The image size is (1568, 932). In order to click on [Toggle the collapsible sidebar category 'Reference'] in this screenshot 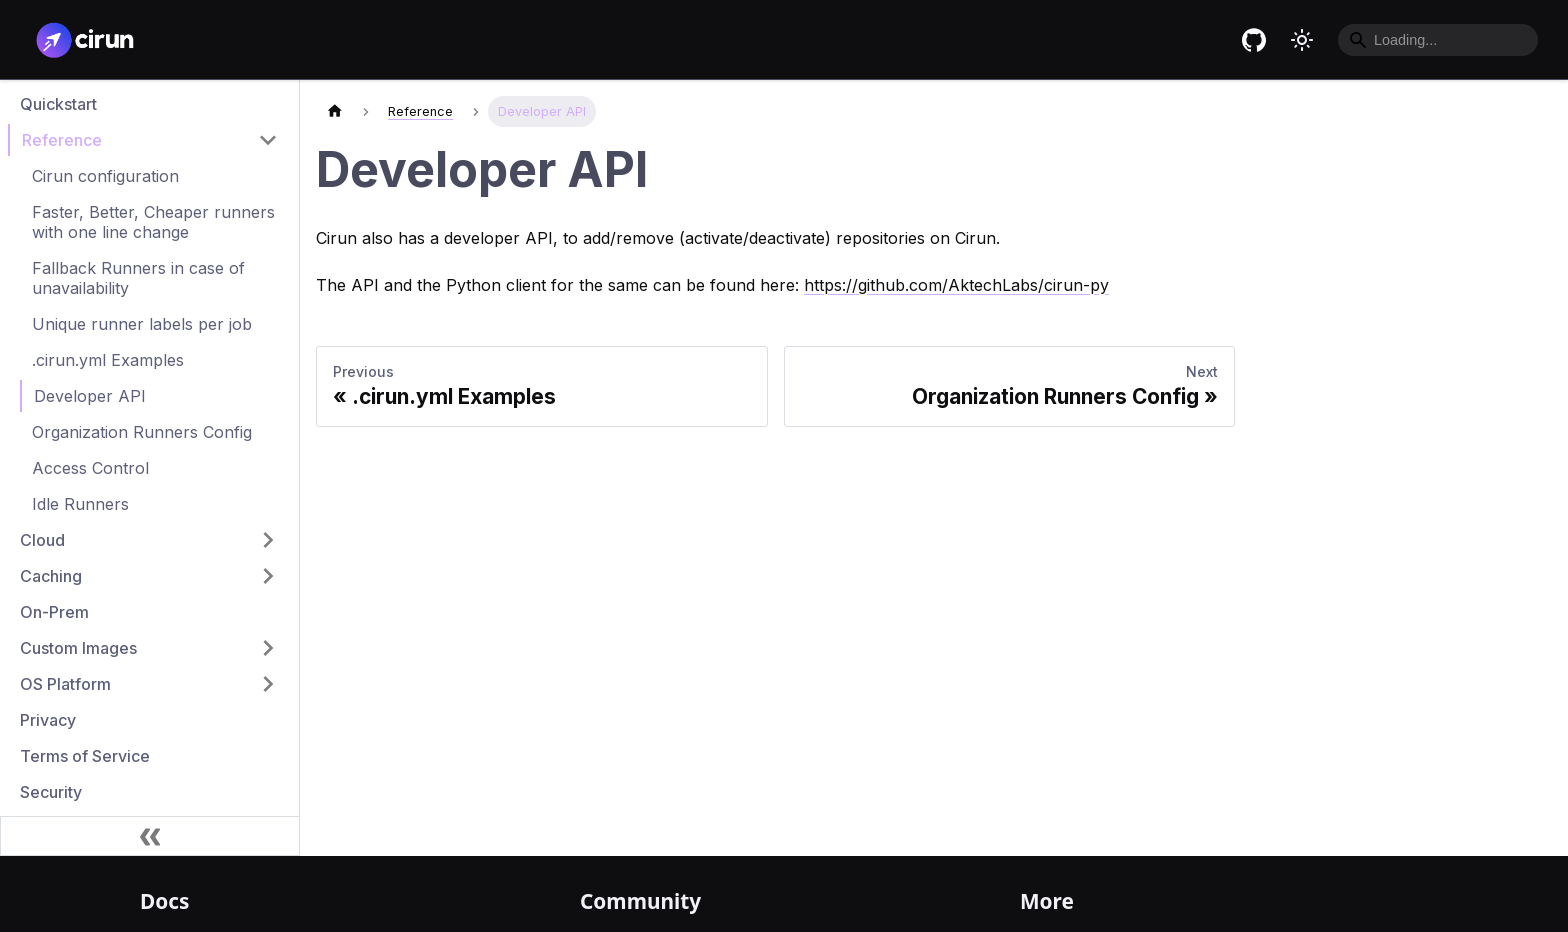, I will do `click(268, 140)`.